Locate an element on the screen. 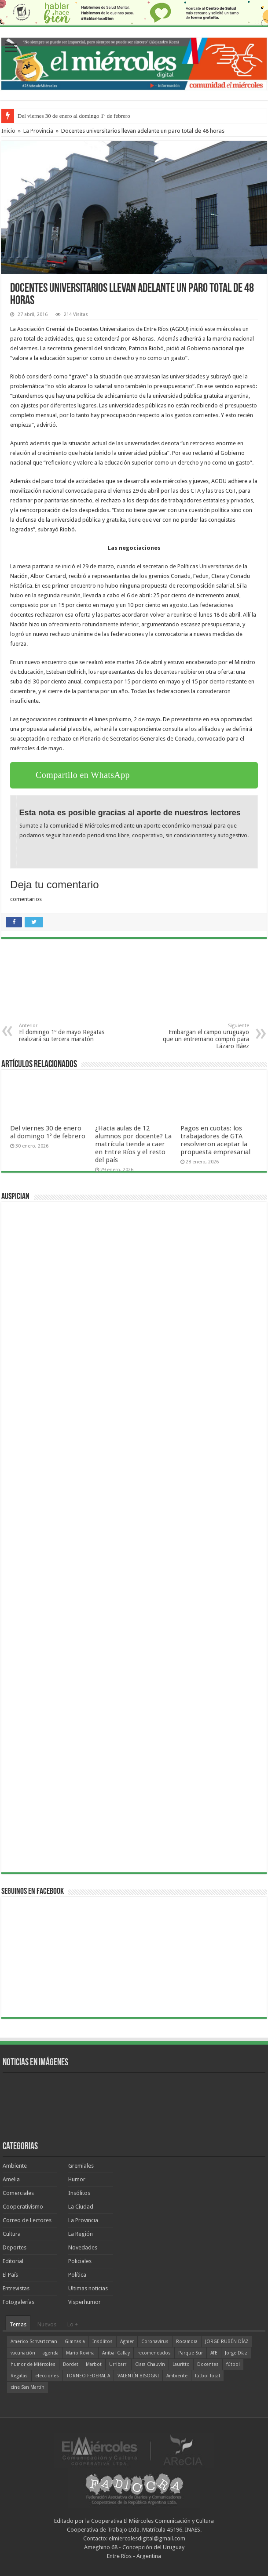  ATE is located at coordinates (213, 2353).